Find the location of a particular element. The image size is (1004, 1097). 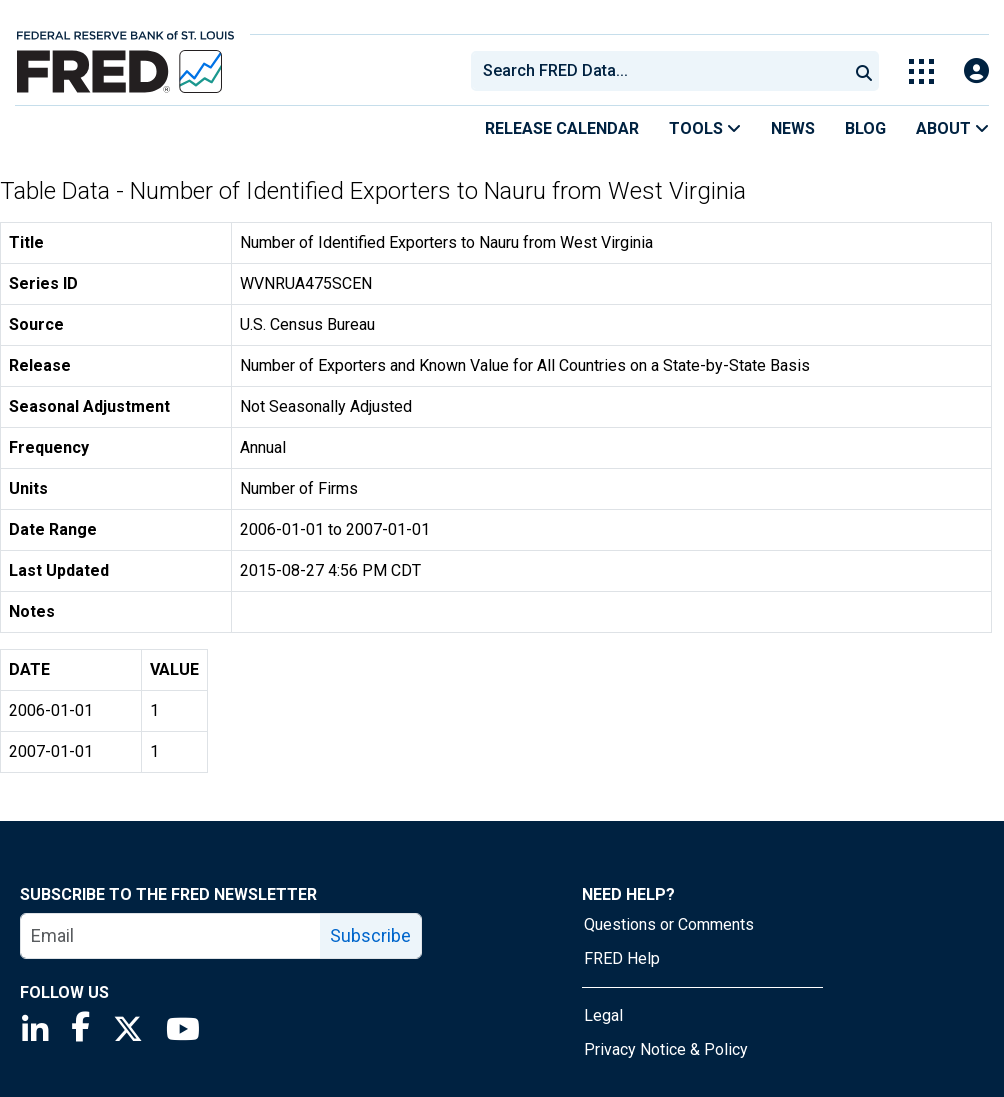

[Submit Search] is located at coordinates (864, 71).